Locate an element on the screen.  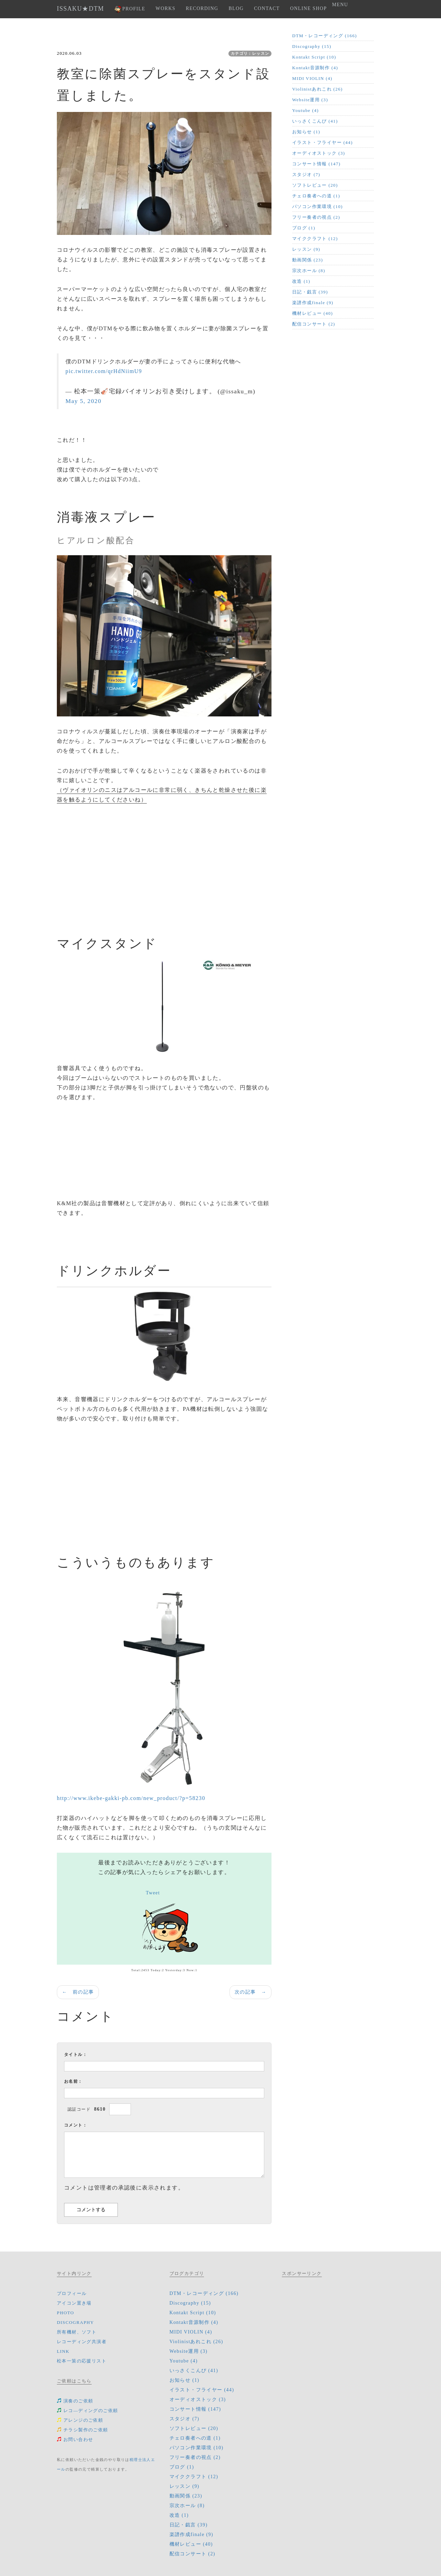
PROFILE is located at coordinates (129, 9).